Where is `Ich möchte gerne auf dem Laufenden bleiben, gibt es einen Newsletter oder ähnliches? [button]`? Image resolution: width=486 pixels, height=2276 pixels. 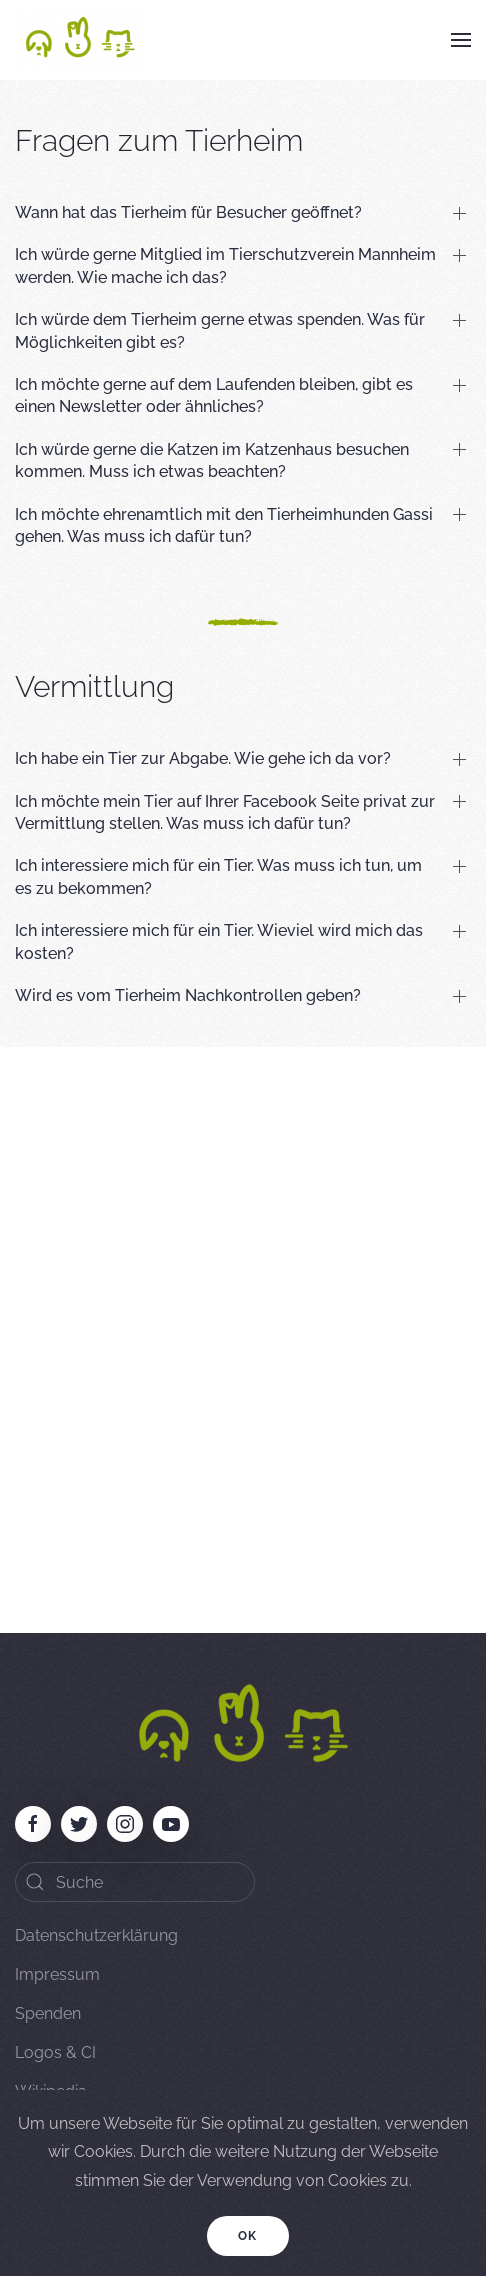 Ich möchte gerne auf dem Laufenden bleiben, gibt es einen Newsletter oder ähnliches? [button] is located at coordinates (214, 395).